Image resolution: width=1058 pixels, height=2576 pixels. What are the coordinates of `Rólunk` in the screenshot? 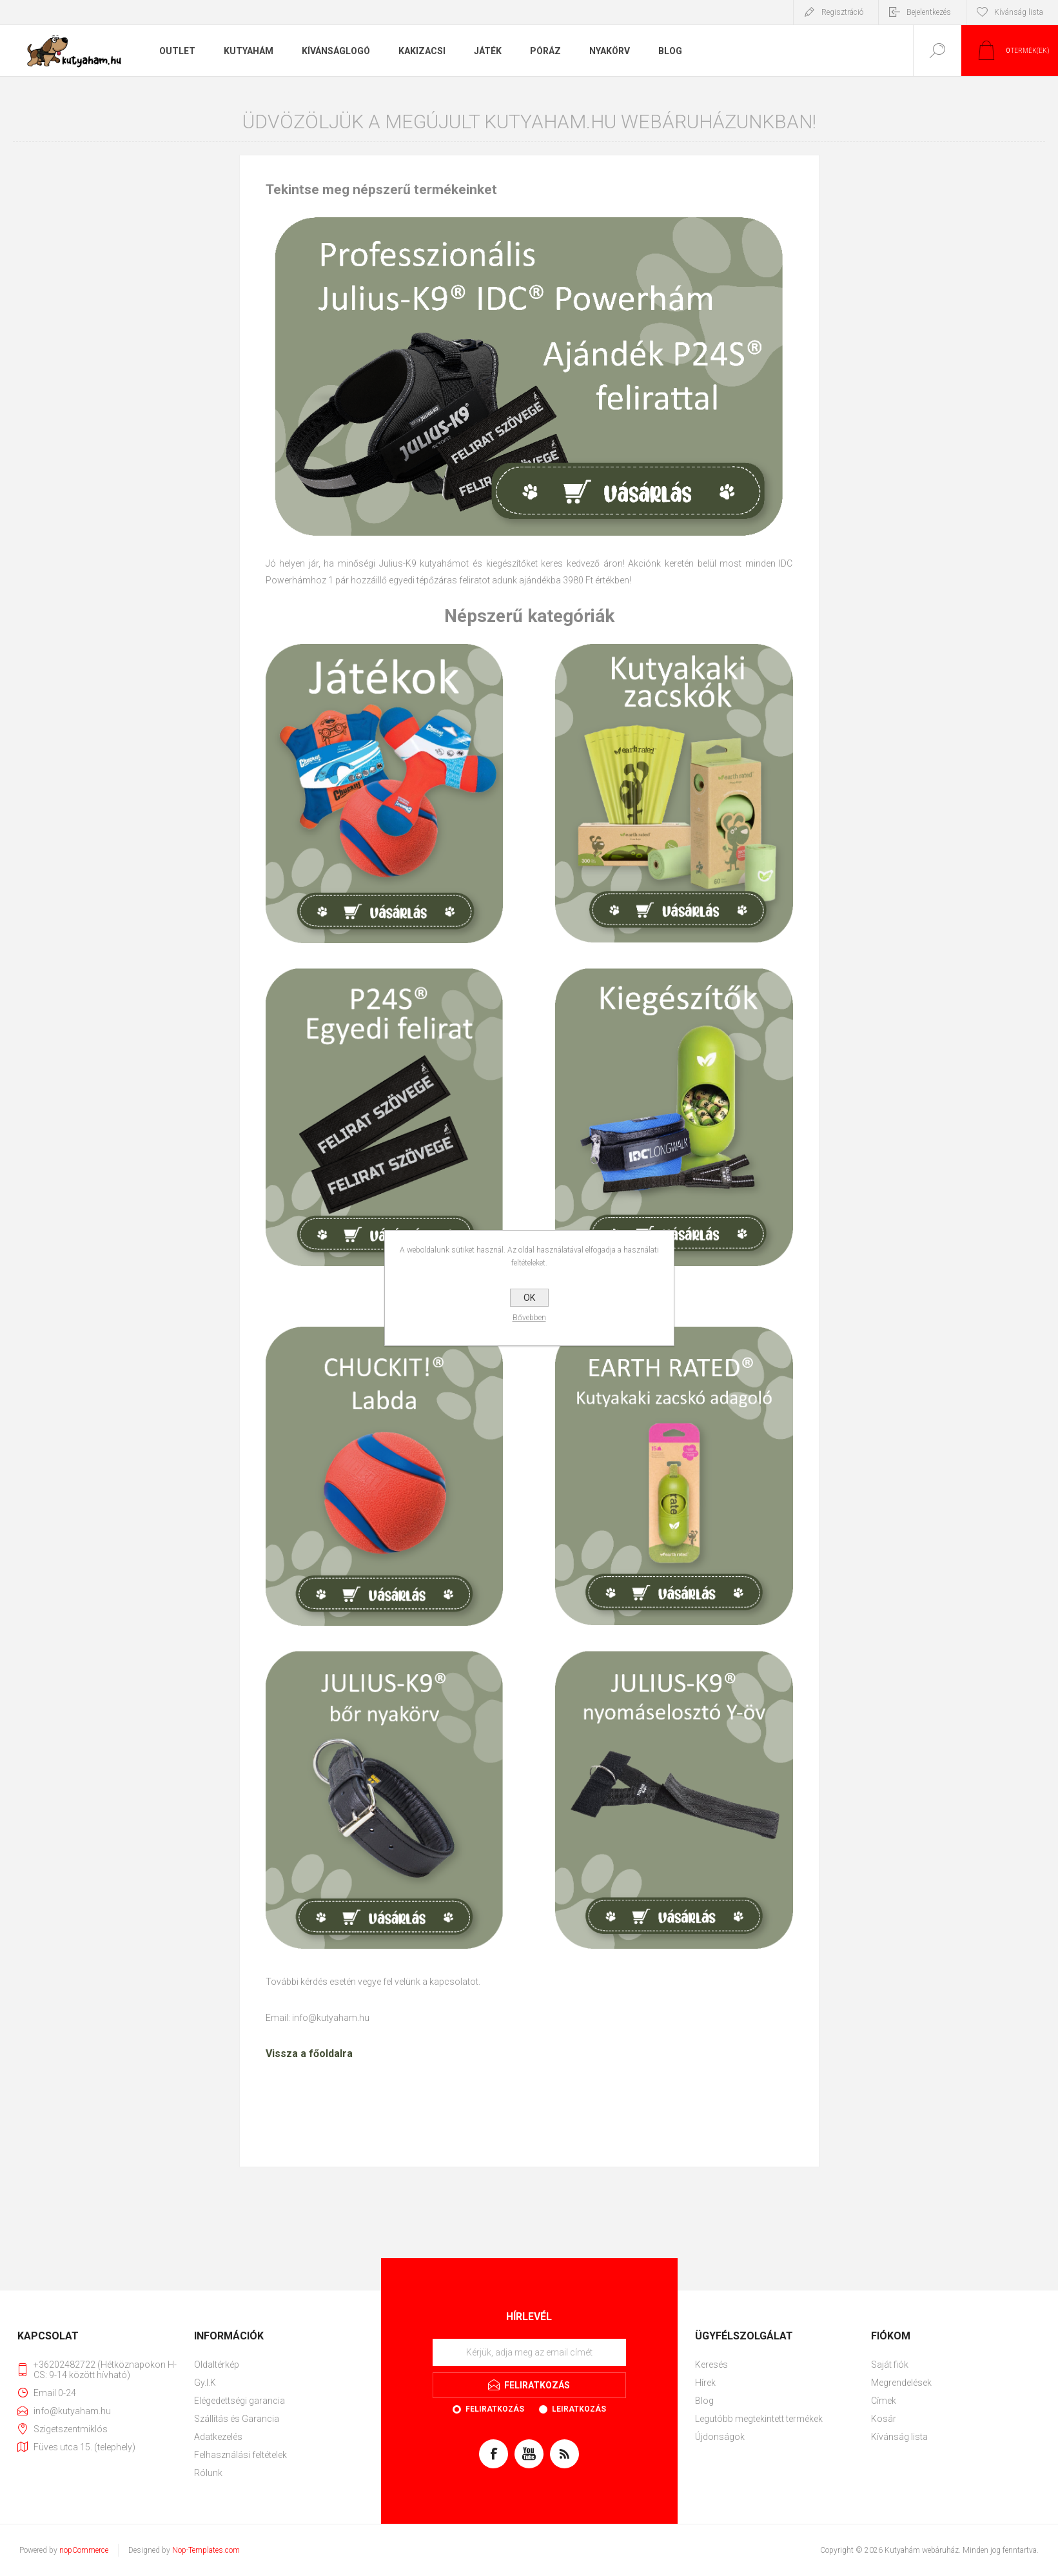 It's located at (208, 2473).